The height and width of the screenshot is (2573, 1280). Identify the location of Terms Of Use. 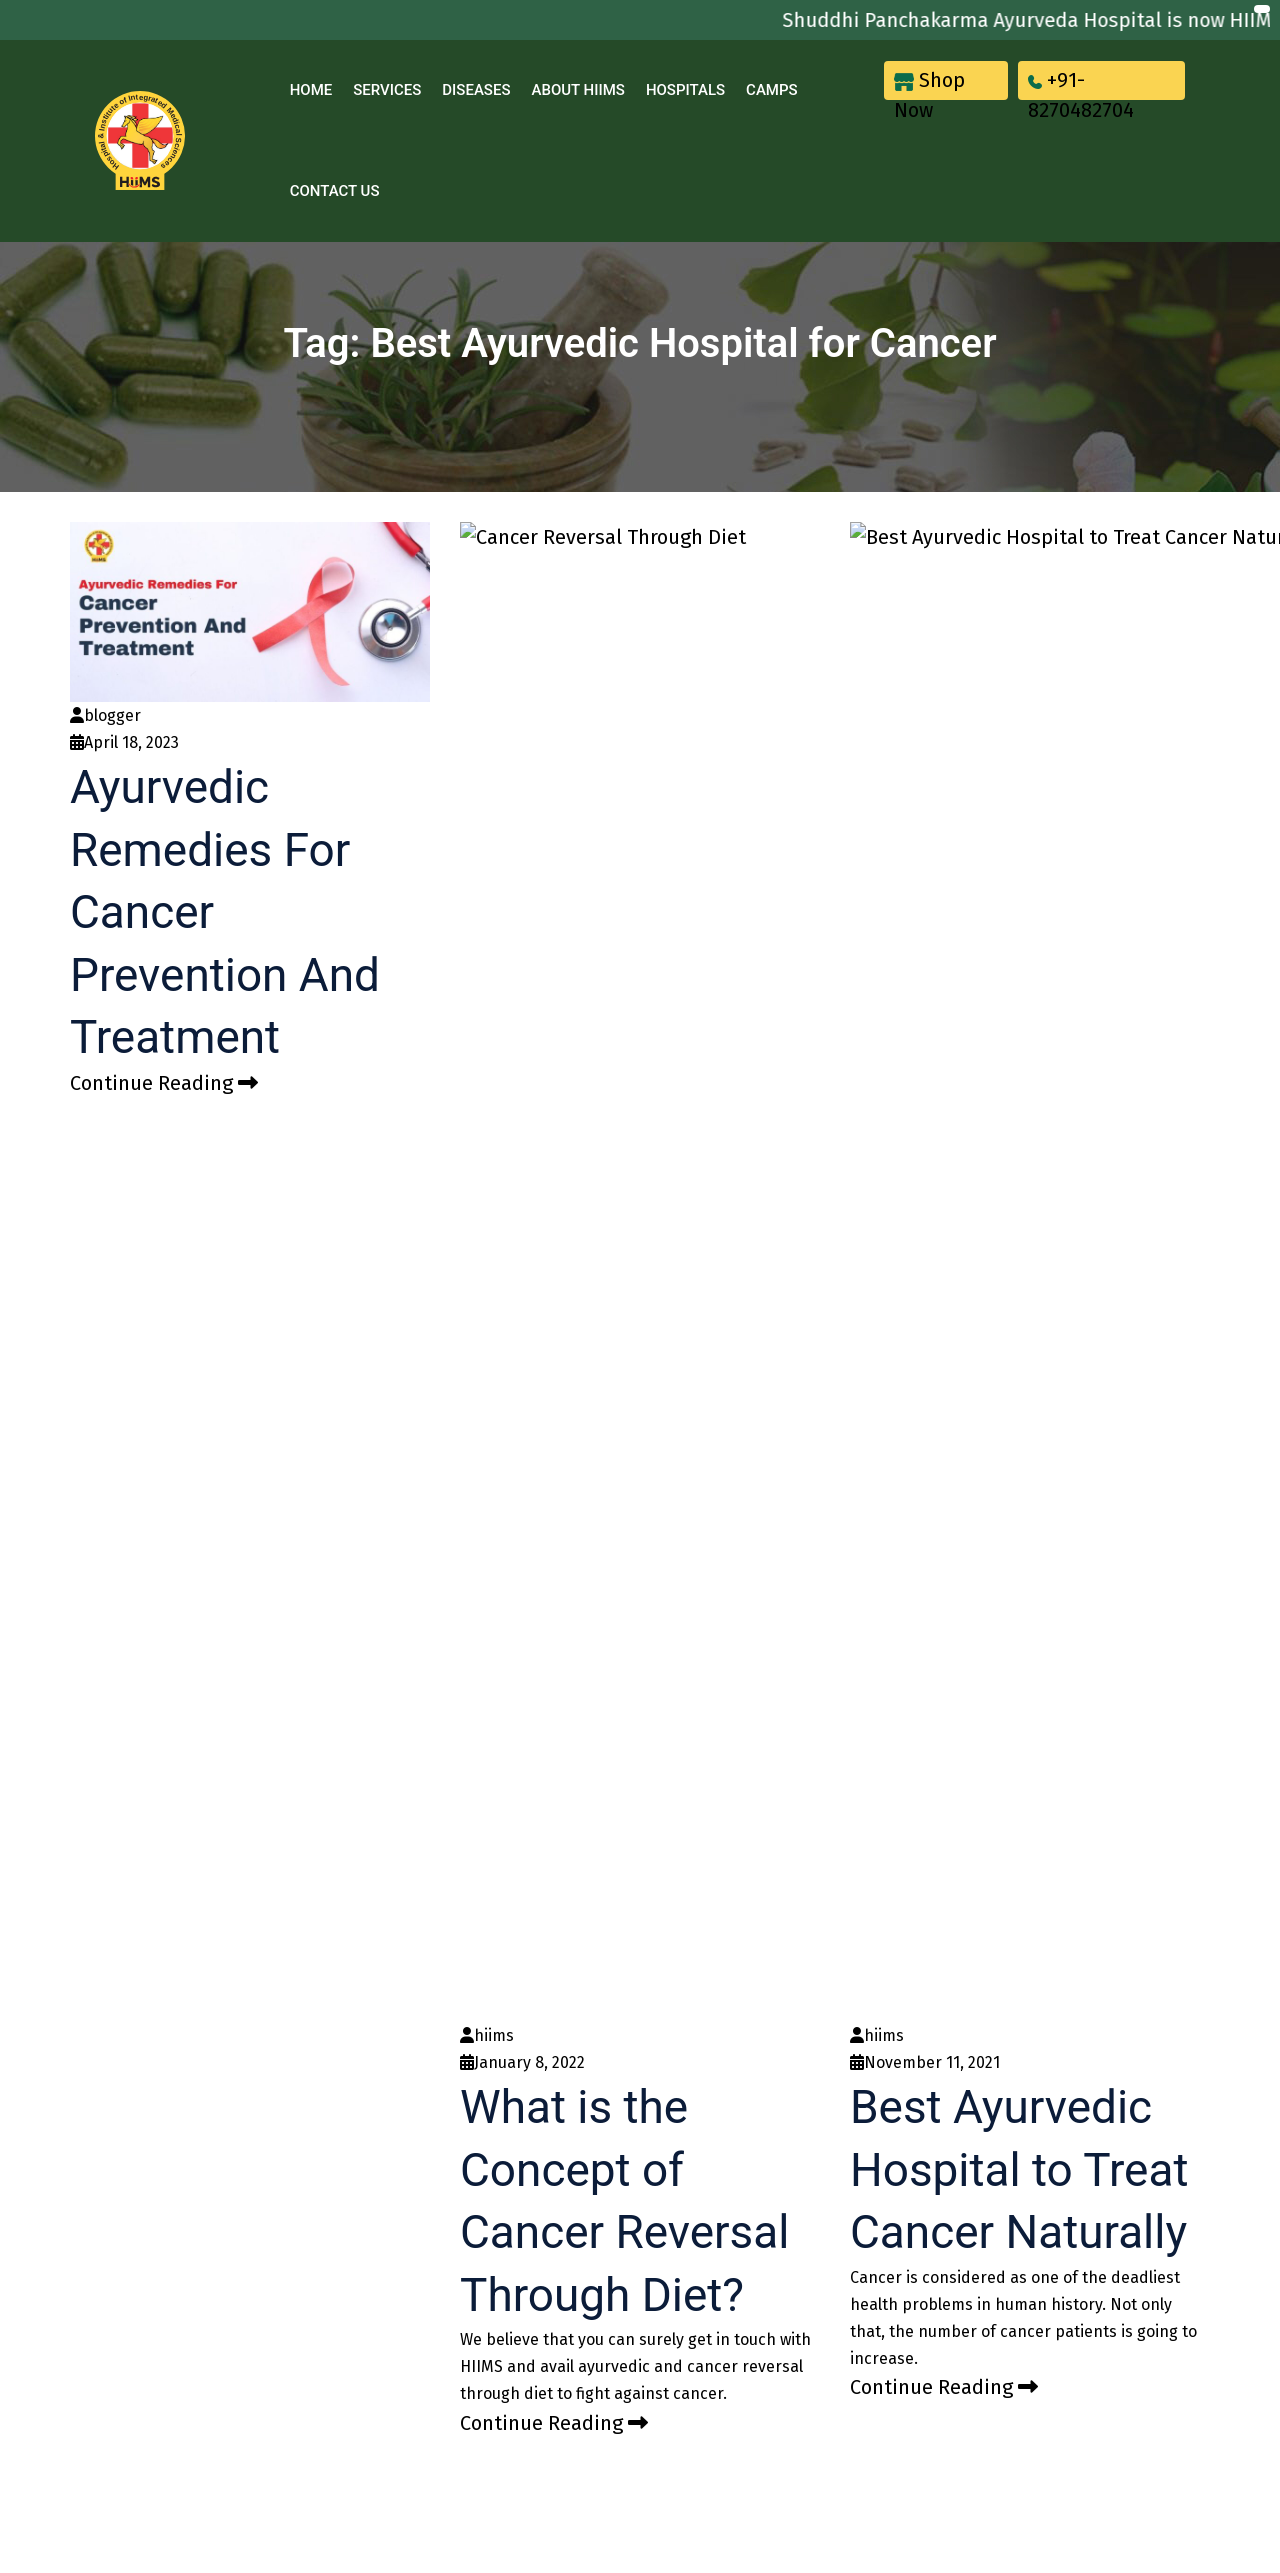
(445, 1793).